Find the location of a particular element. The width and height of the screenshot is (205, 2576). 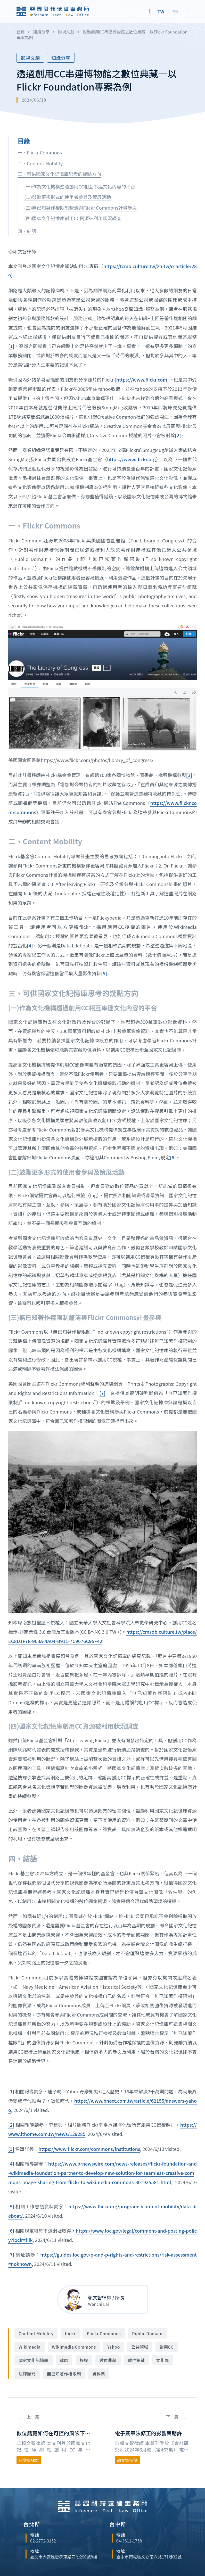

授權 is located at coordinates (84, 2360).